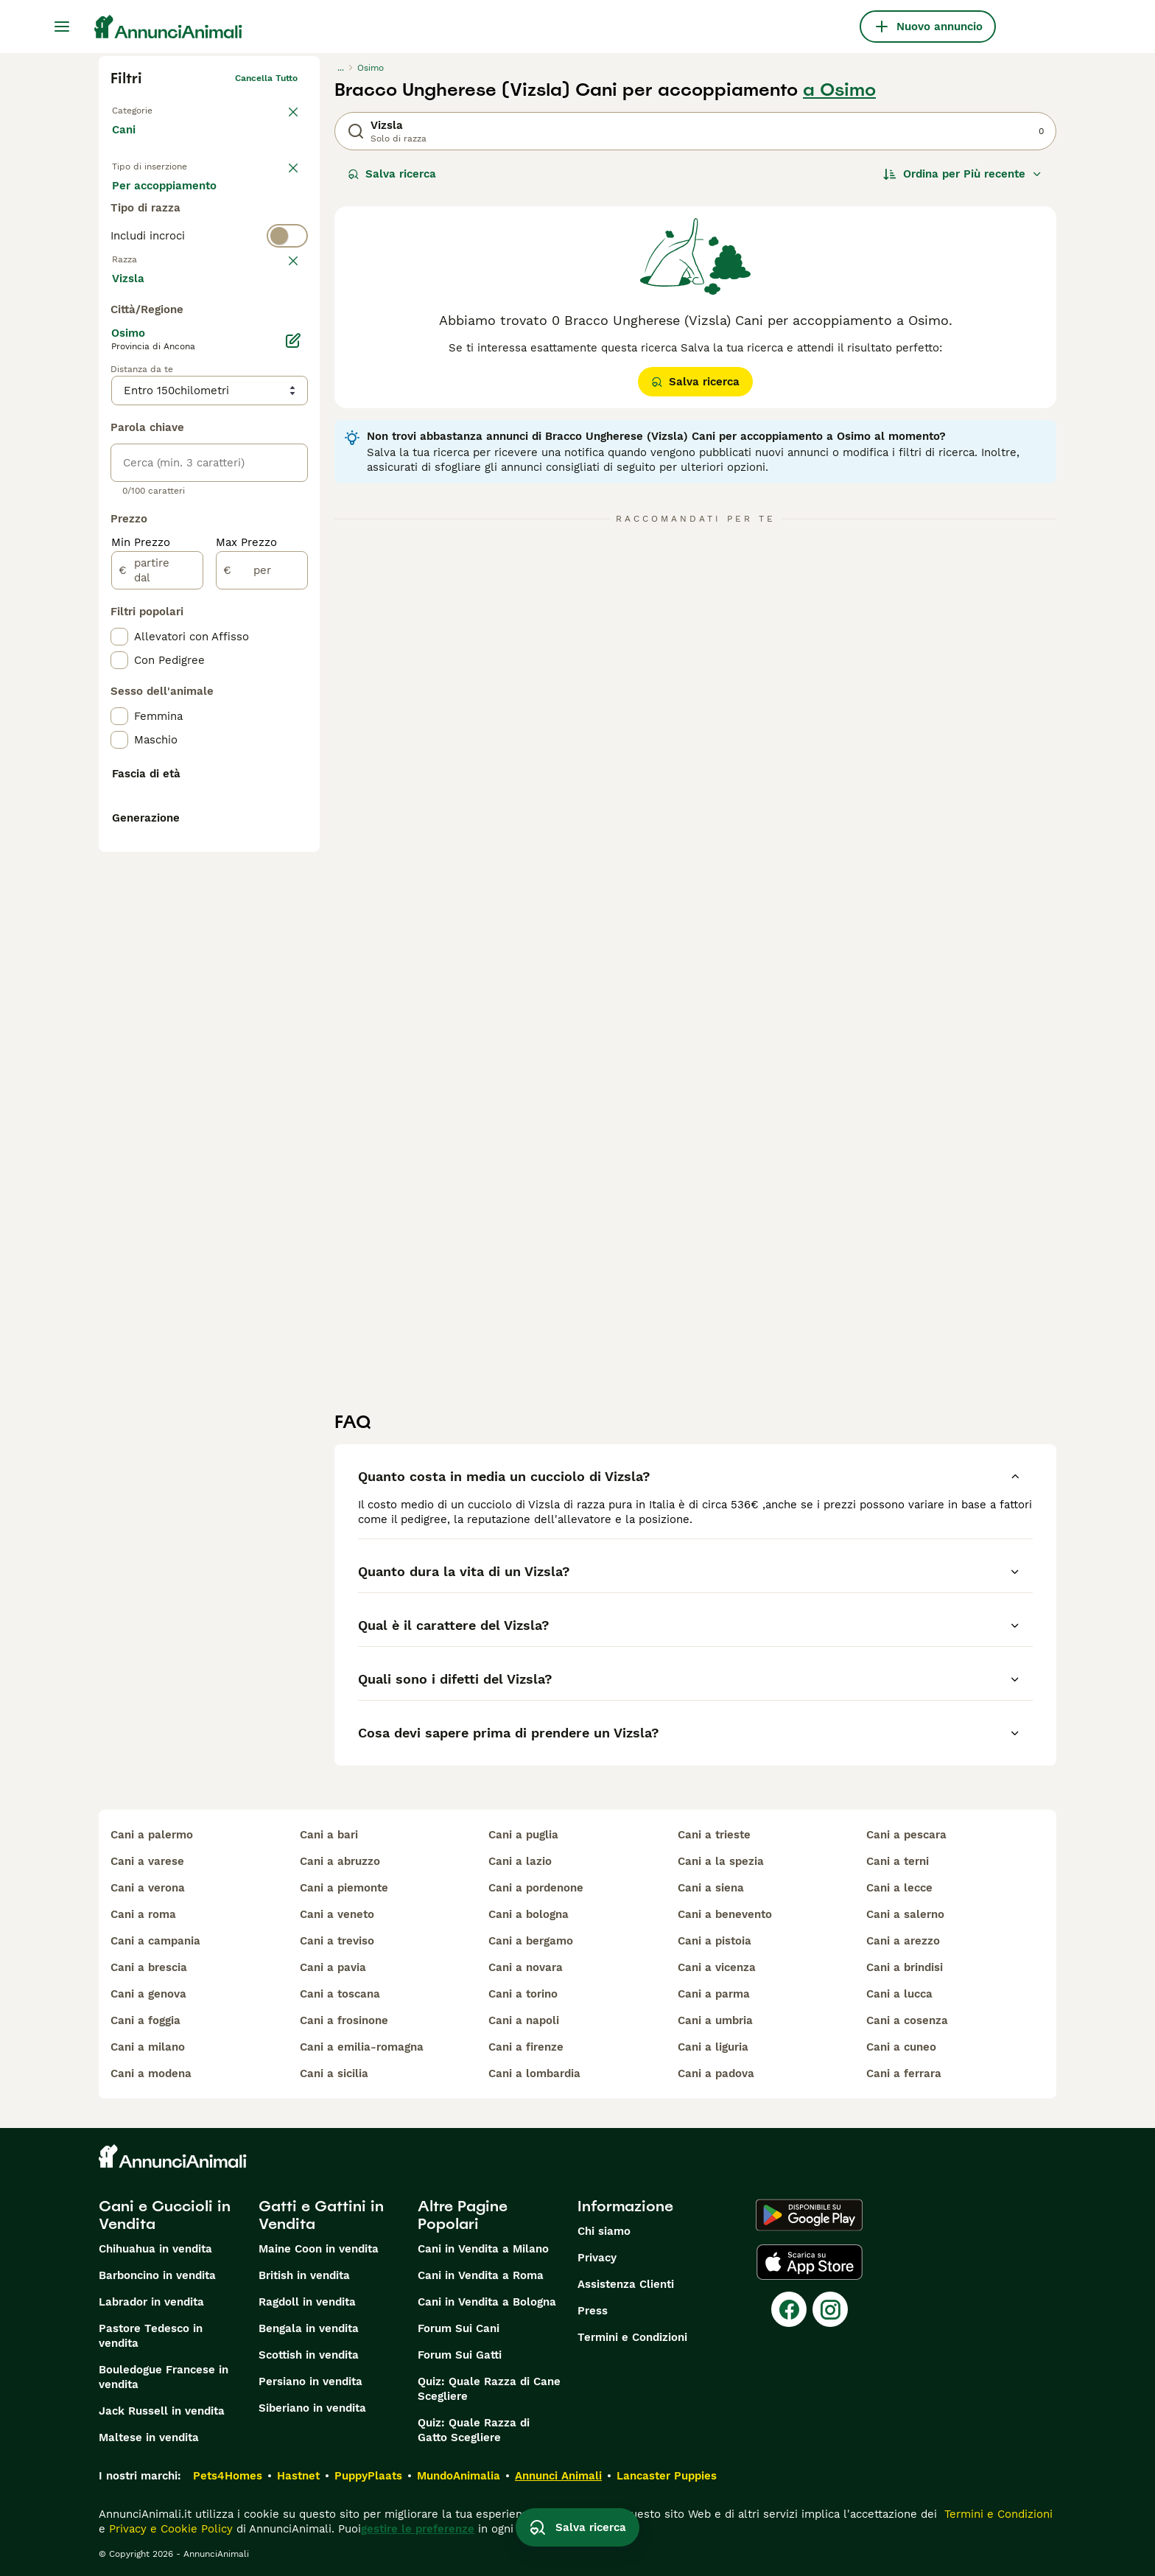 The image size is (1155, 2576). I want to click on cani a pavia, so click(333, 1967).